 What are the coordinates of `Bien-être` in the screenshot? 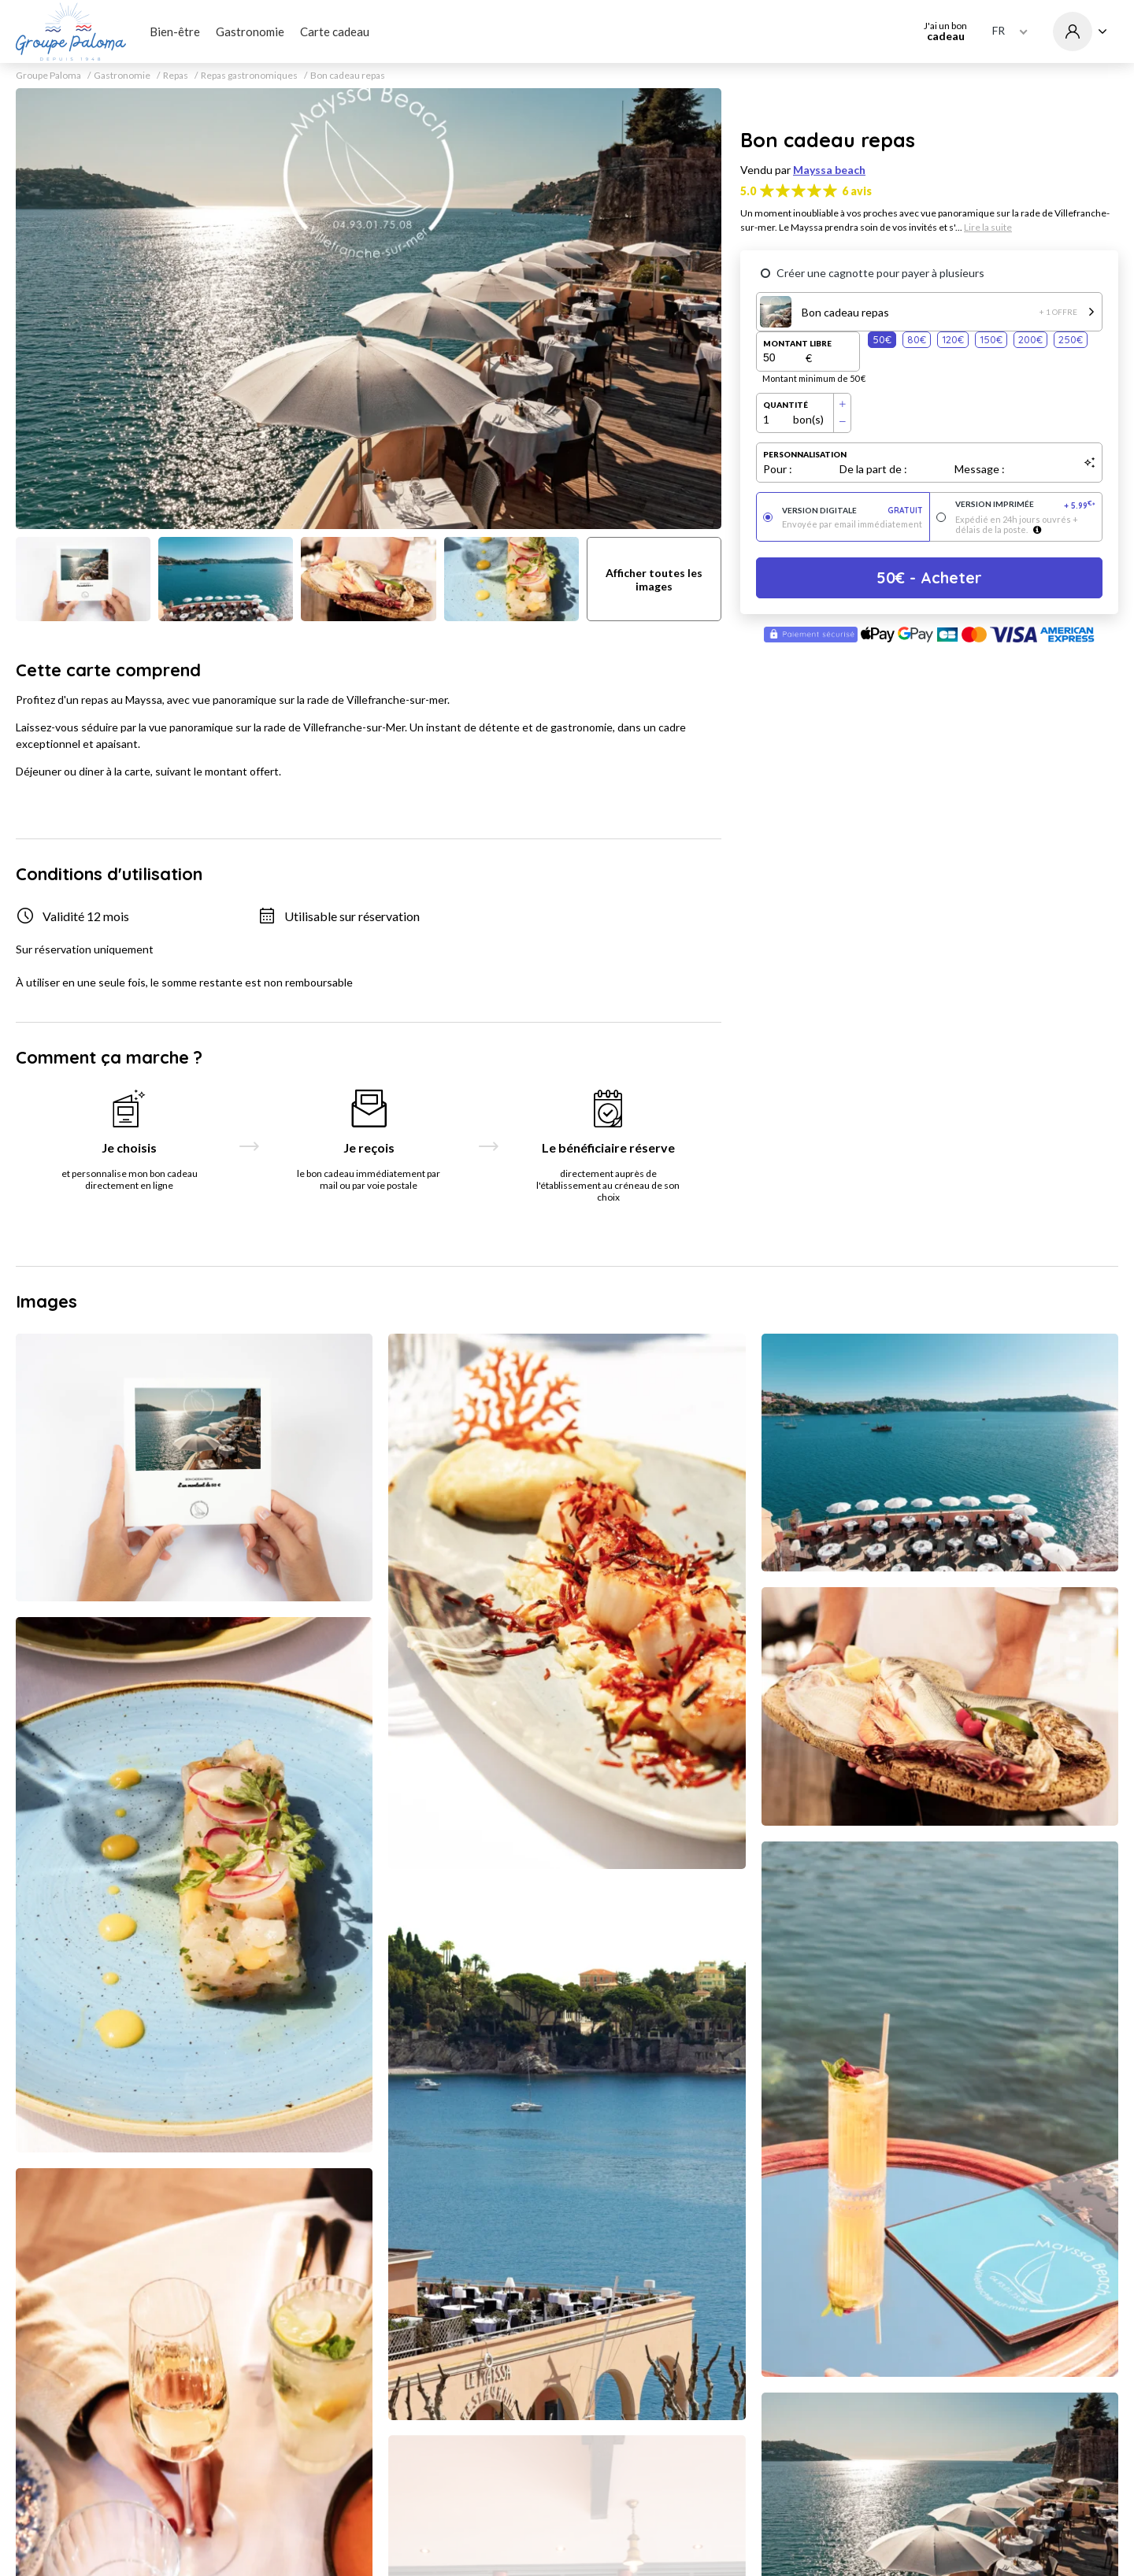 It's located at (175, 31).